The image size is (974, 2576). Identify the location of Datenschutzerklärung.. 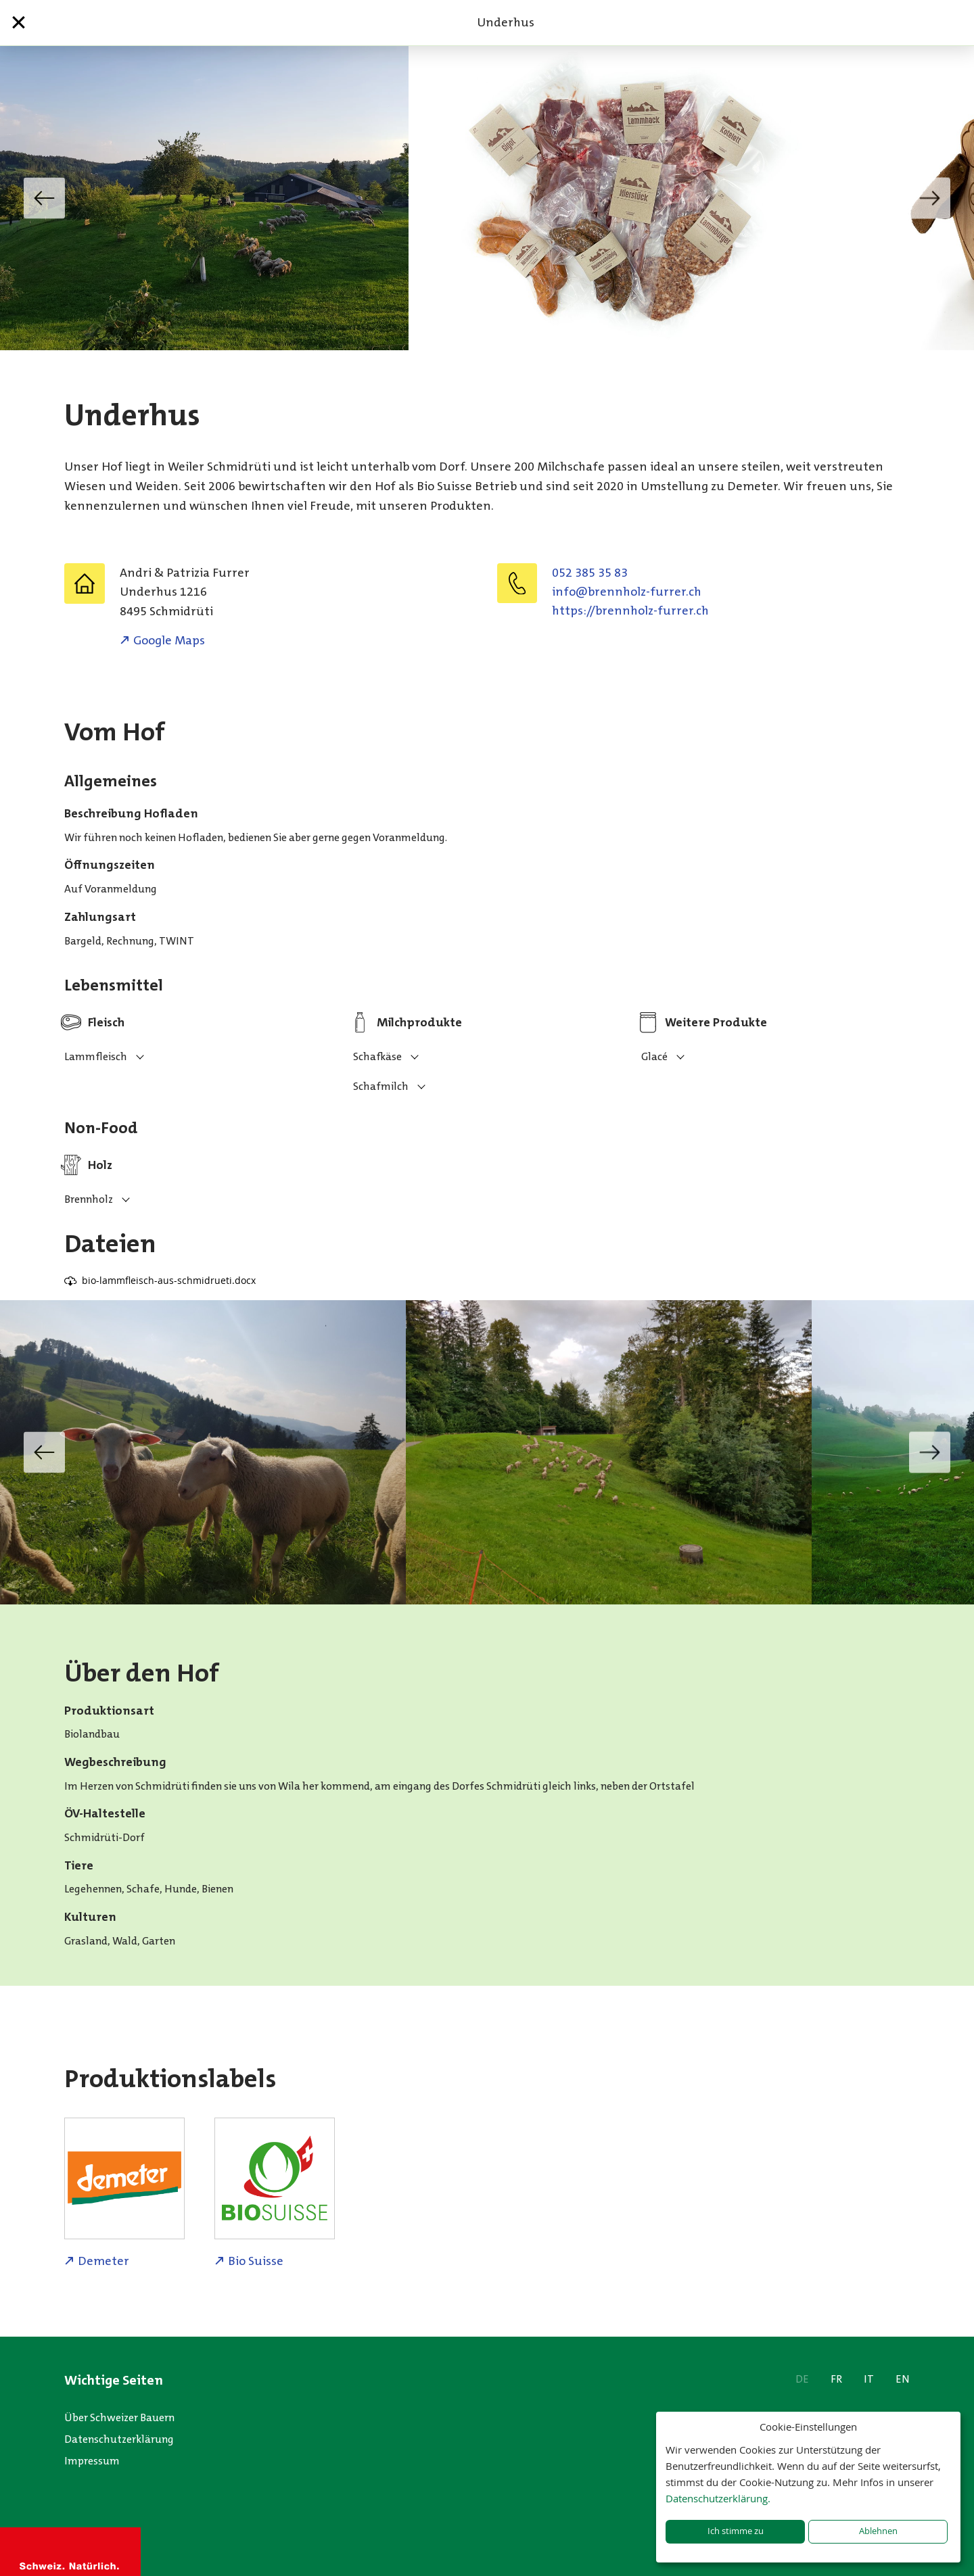
(718, 2498).